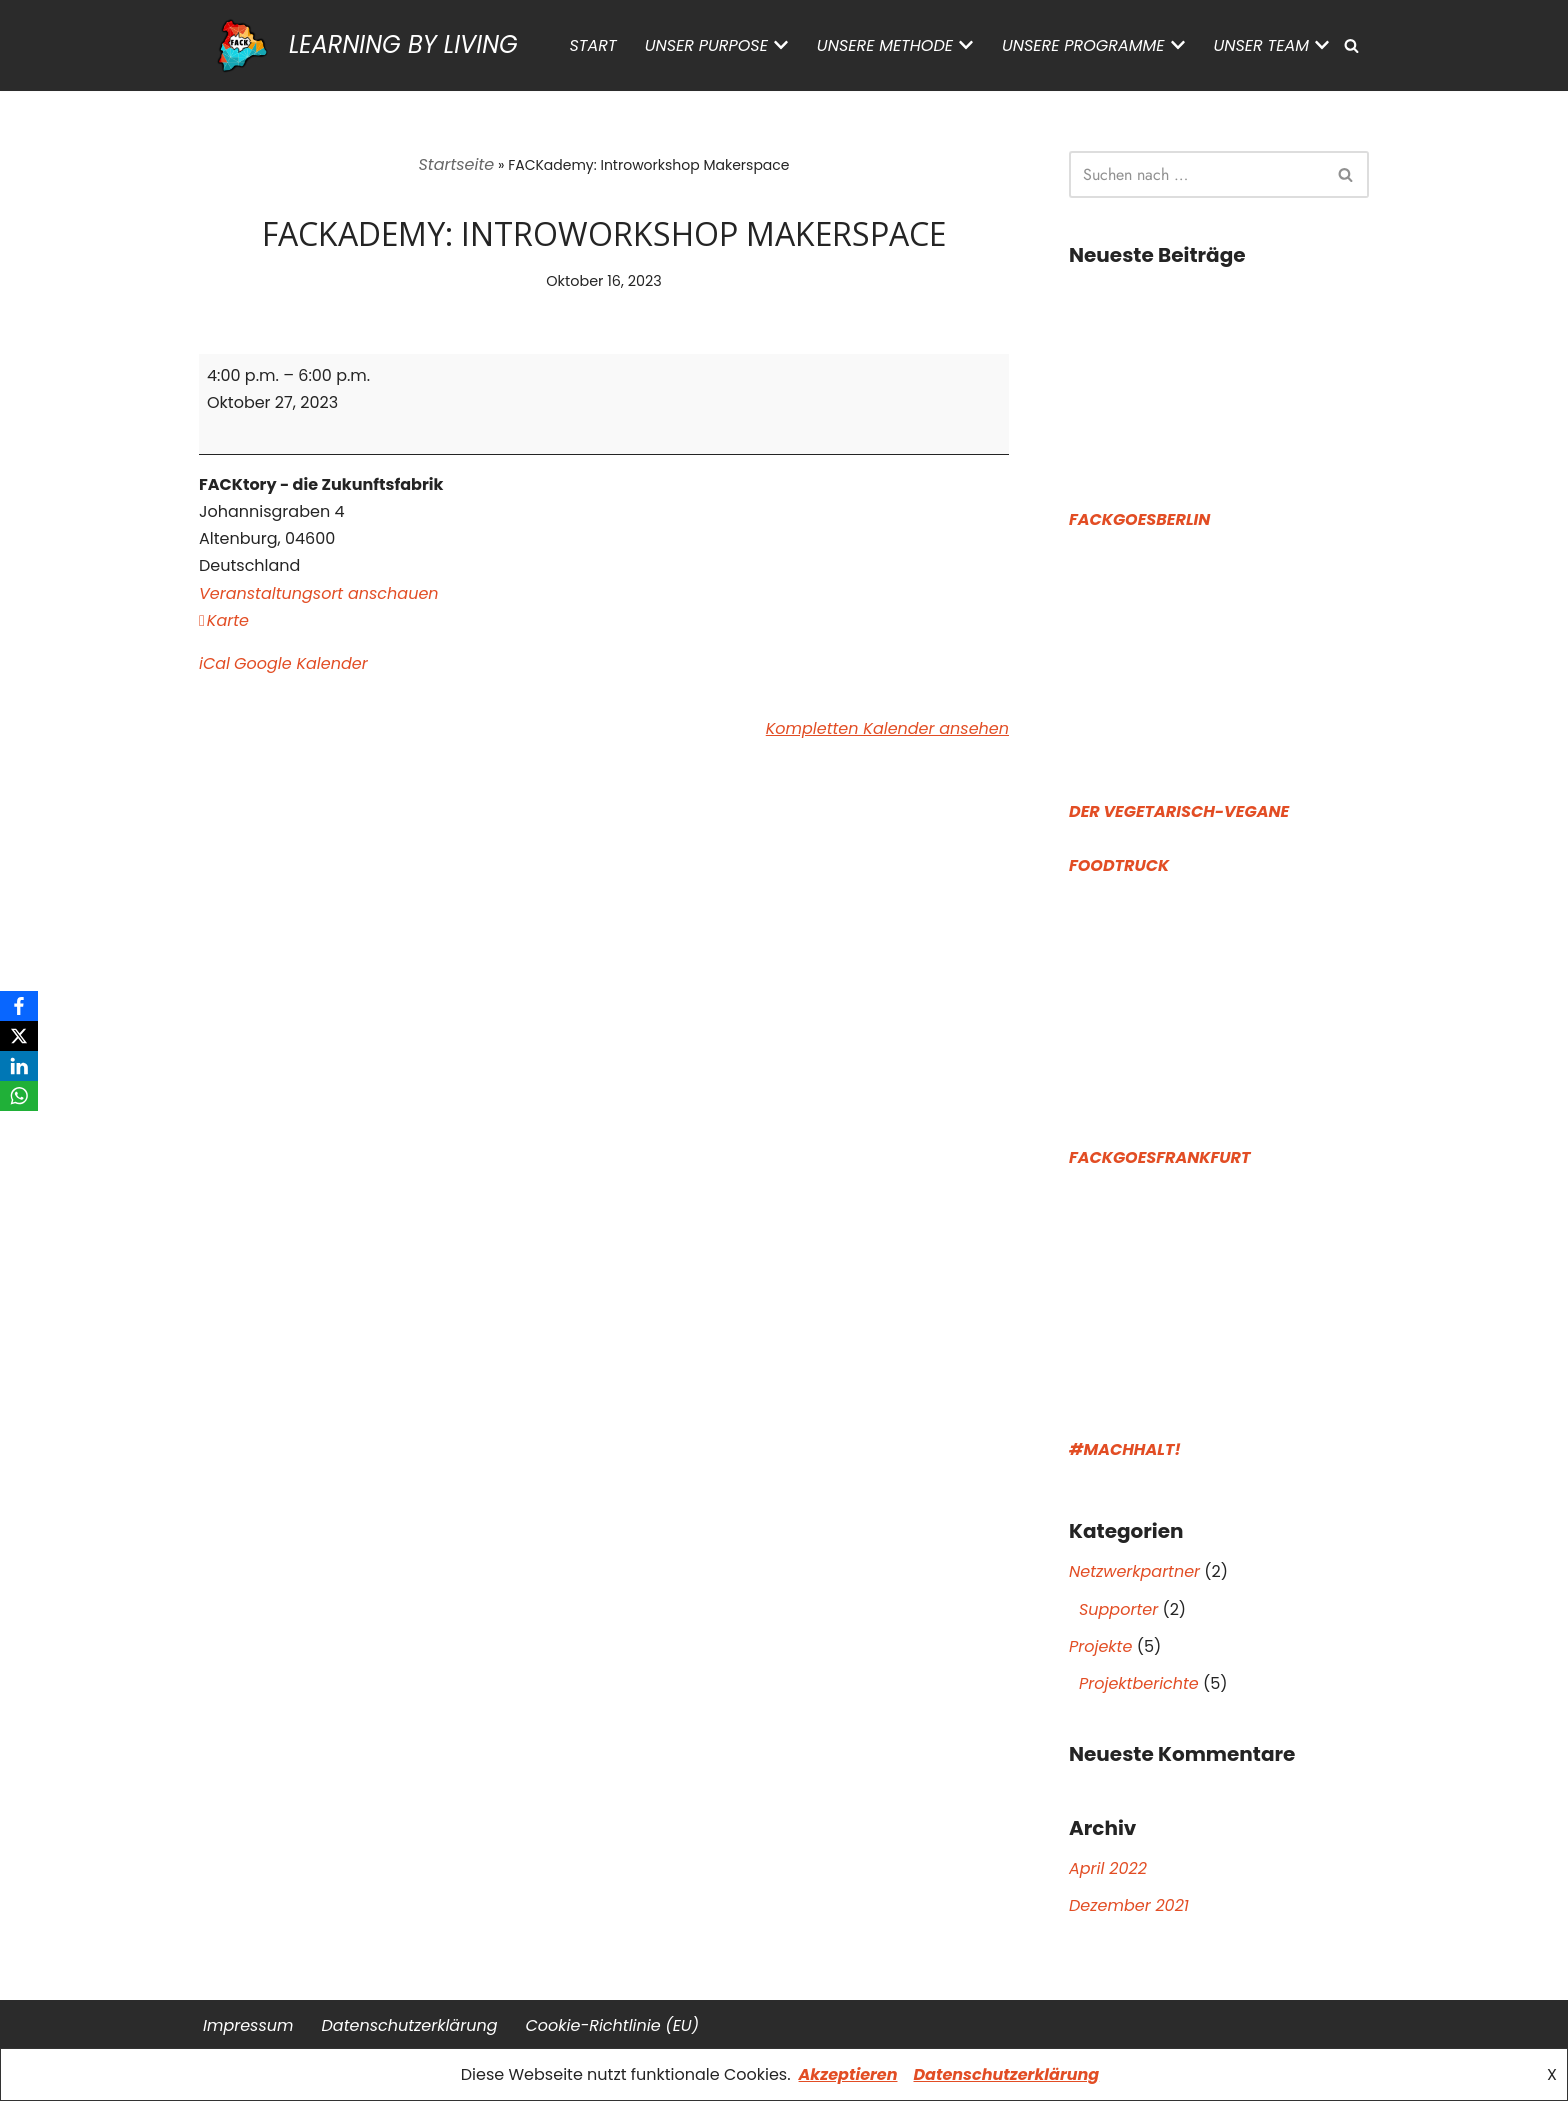 The width and height of the screenshot is (1568, 2101). Describe the element at coordinates (214, 663) in the screenshot. I see `iCal` at that location.